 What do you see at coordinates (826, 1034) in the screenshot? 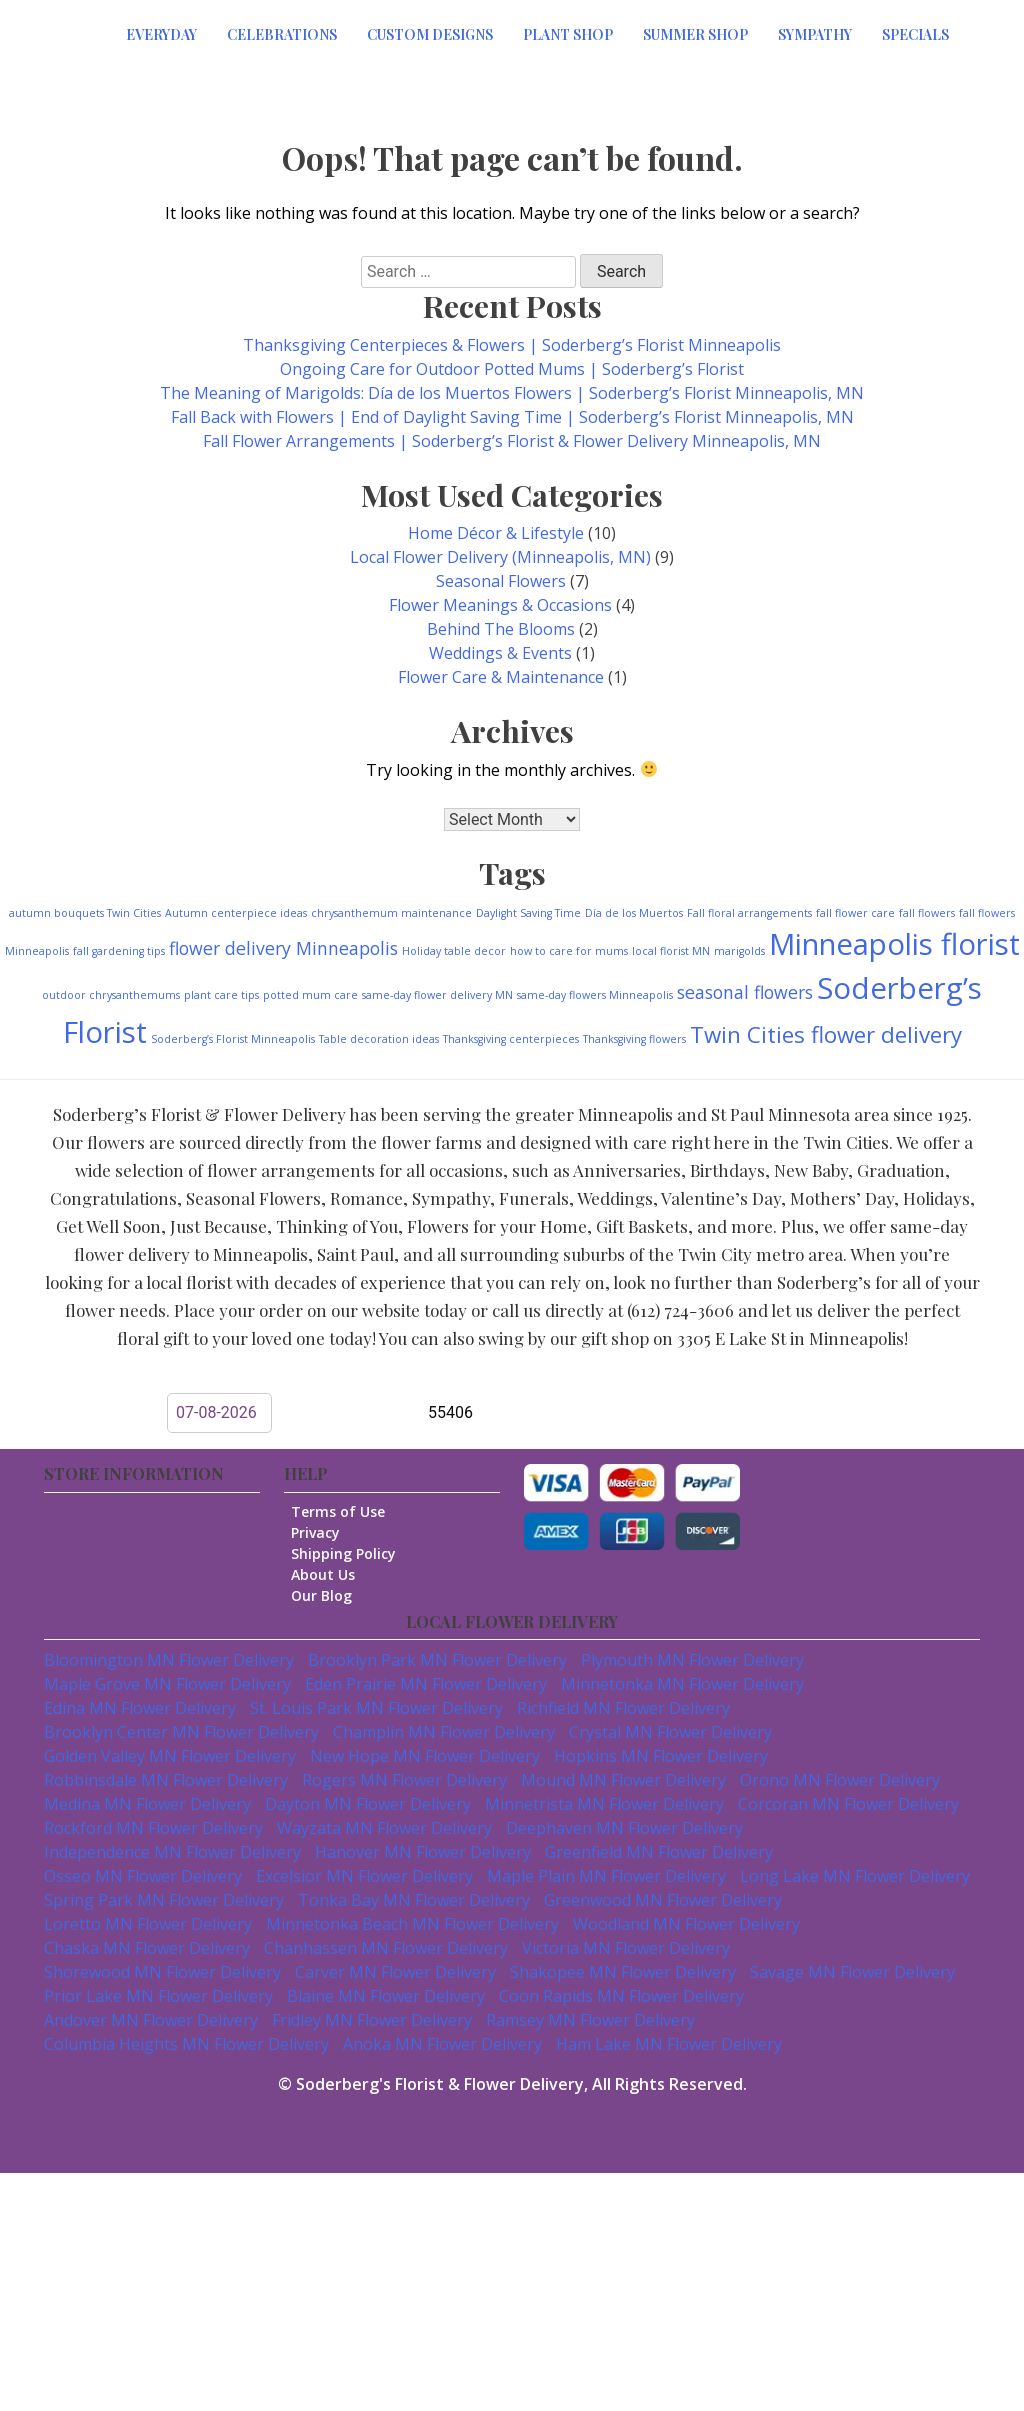
I see `Twin Cities flower delivery [Twin Cities flower delivery (3 items)]` at bounding box center [826, 1034].